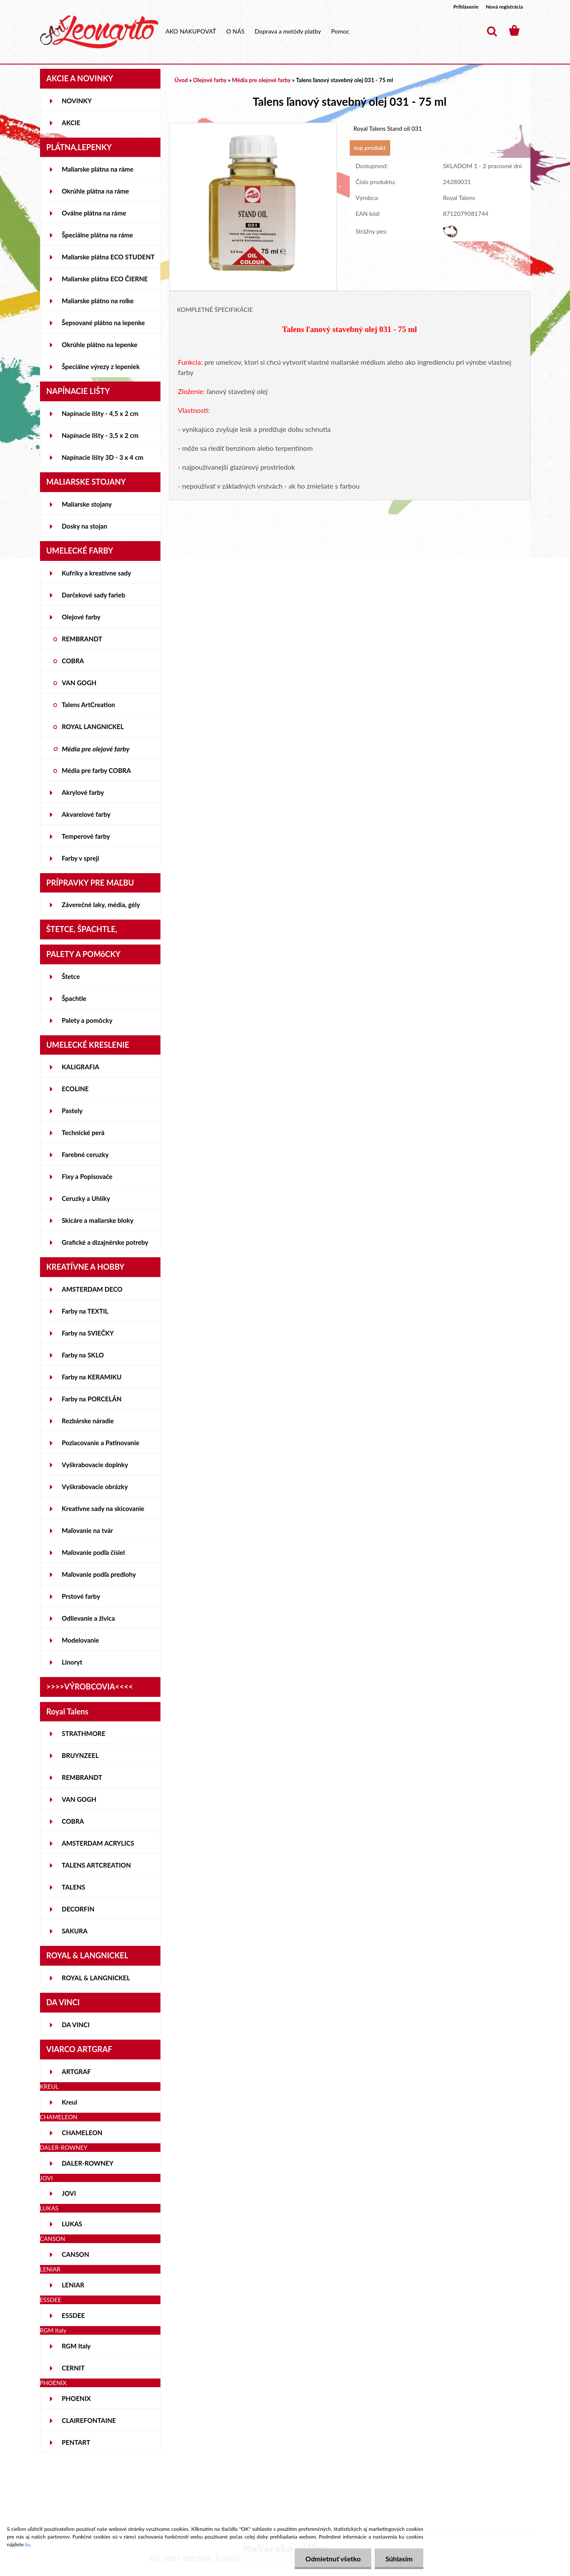 The image size is (570, 2576). Describe the element at coordinates (504, 6) in the screenshot. I see `Nová registrácia` at that location.